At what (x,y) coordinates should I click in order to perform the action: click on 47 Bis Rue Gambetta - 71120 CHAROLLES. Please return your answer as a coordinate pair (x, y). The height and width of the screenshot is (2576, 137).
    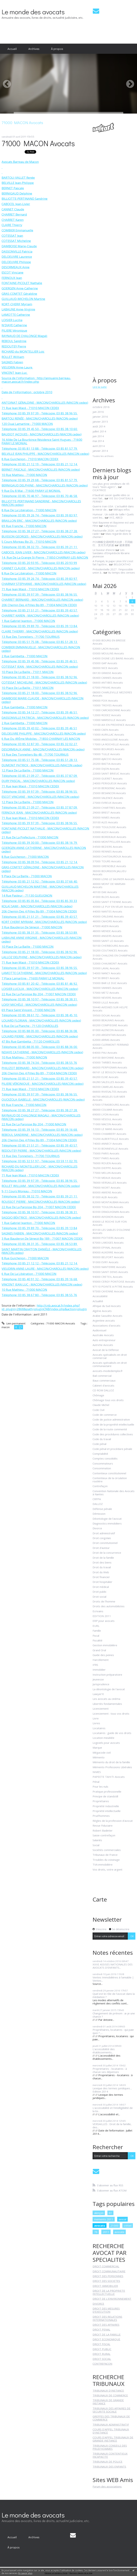
    Looking at the image, I should click on (31, 1041).